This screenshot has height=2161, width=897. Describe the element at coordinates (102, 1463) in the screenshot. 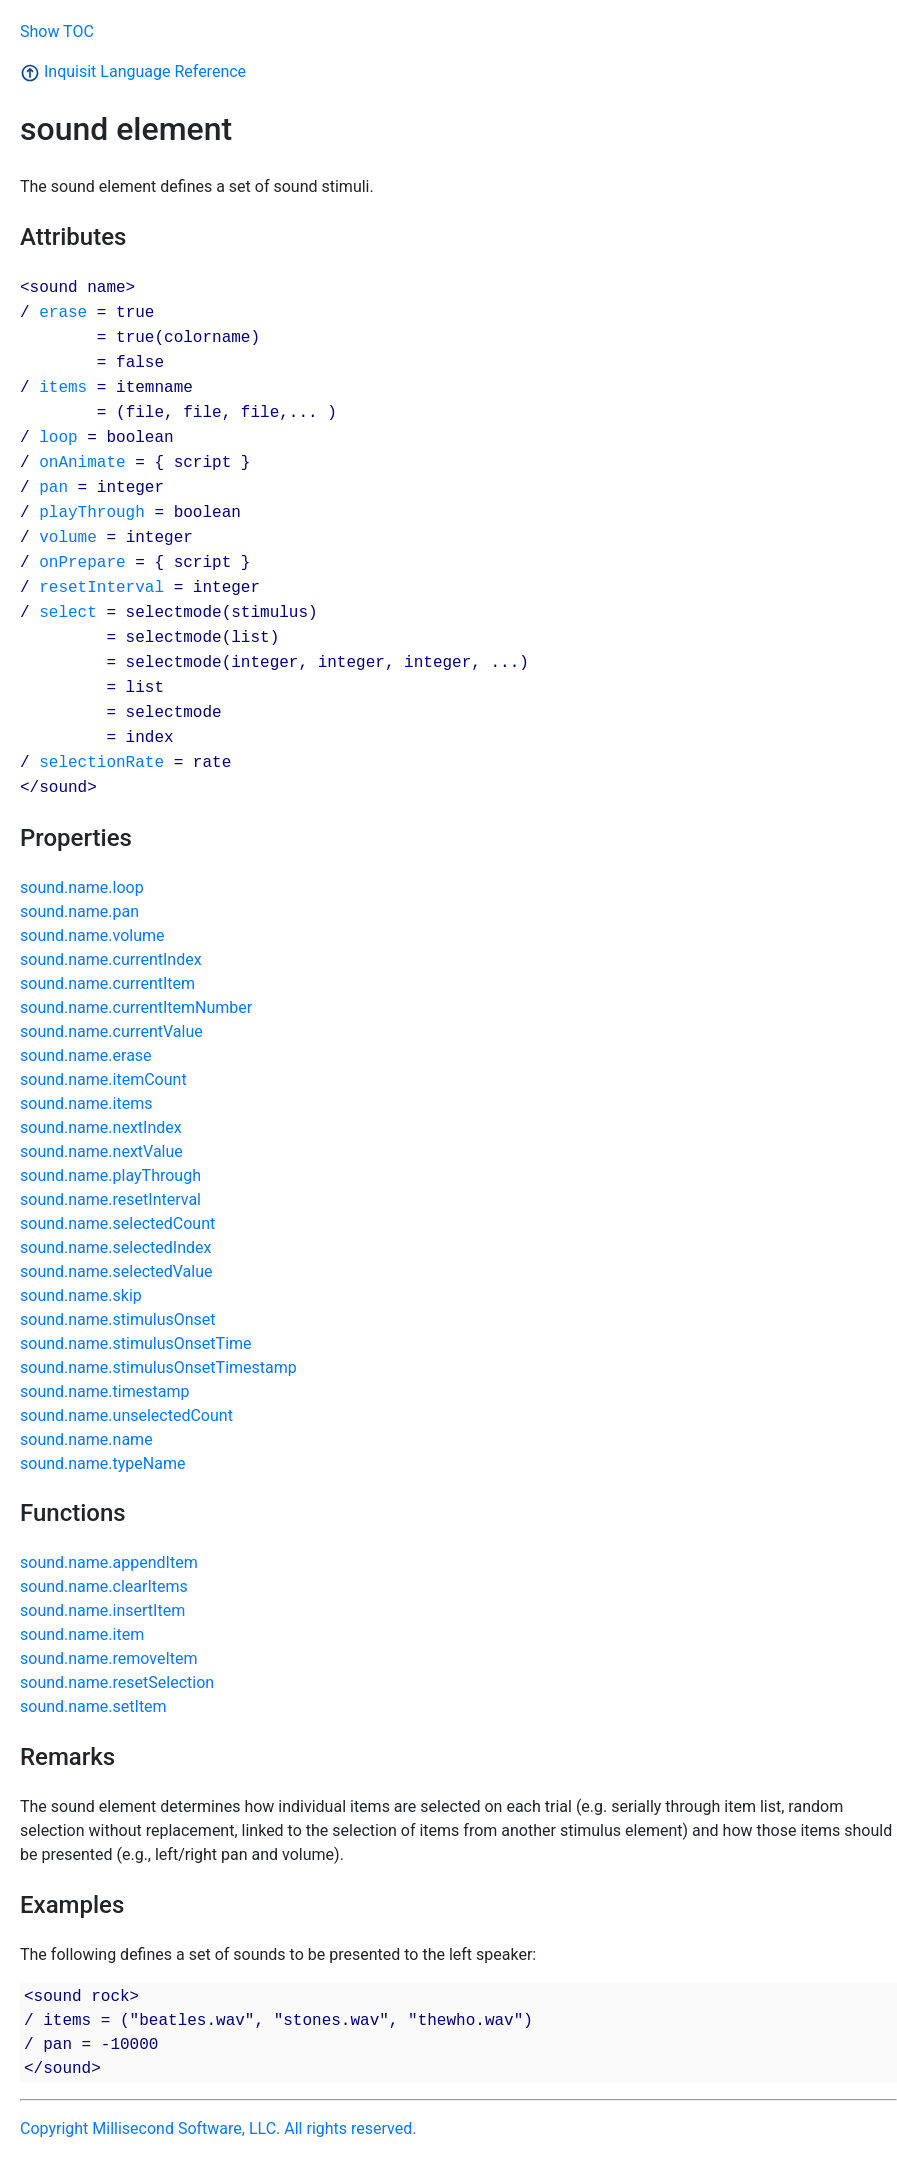

I see `sound.name.typeName` at that location.